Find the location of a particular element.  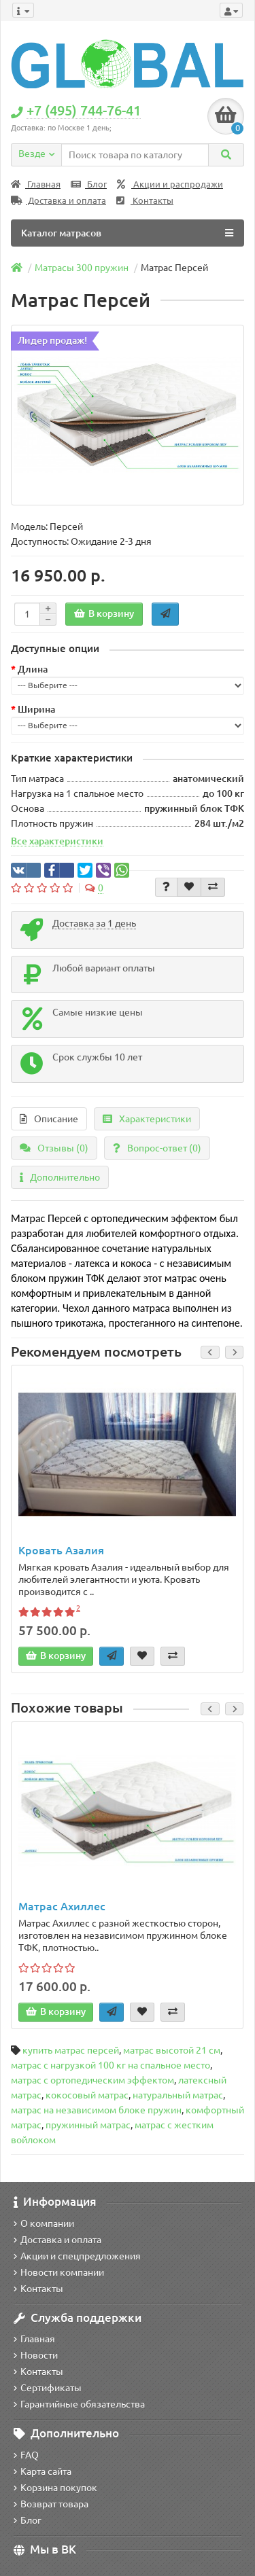

Все характеристики is located at coordinates (57, 841).